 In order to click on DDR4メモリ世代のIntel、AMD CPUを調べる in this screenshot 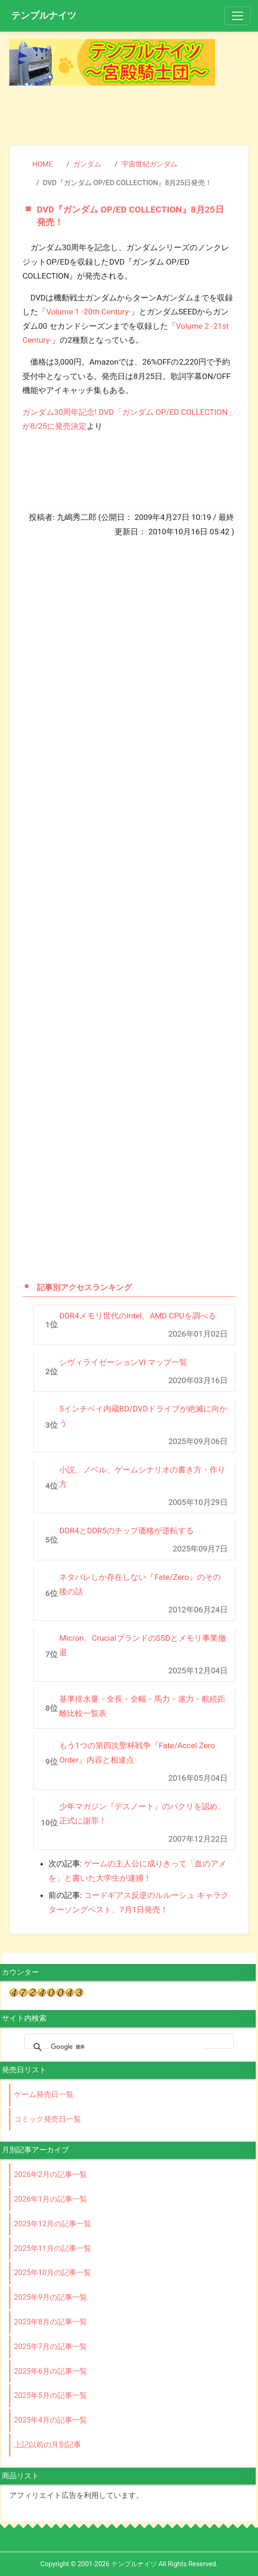, I will do `click(137, 1315)`.